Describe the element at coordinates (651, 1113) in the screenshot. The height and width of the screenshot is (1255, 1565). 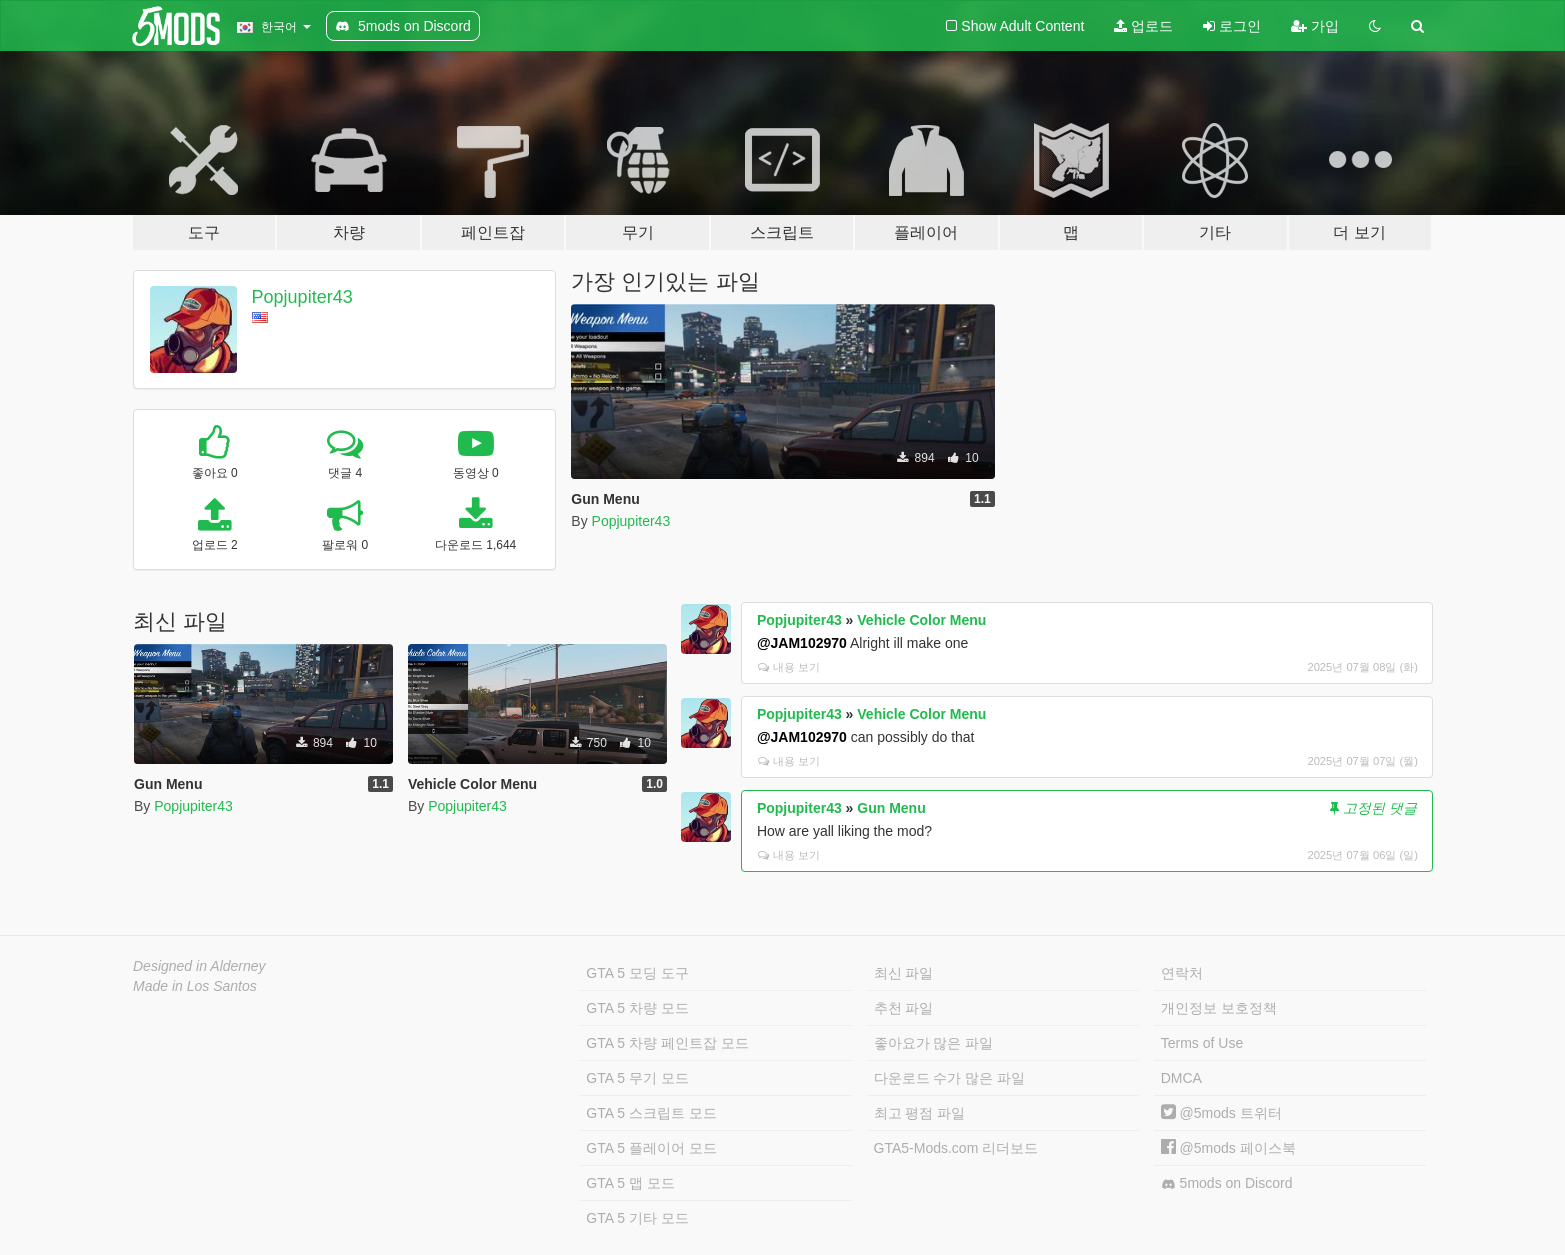
I see `GTA 5 스크립트 모드` at that location.